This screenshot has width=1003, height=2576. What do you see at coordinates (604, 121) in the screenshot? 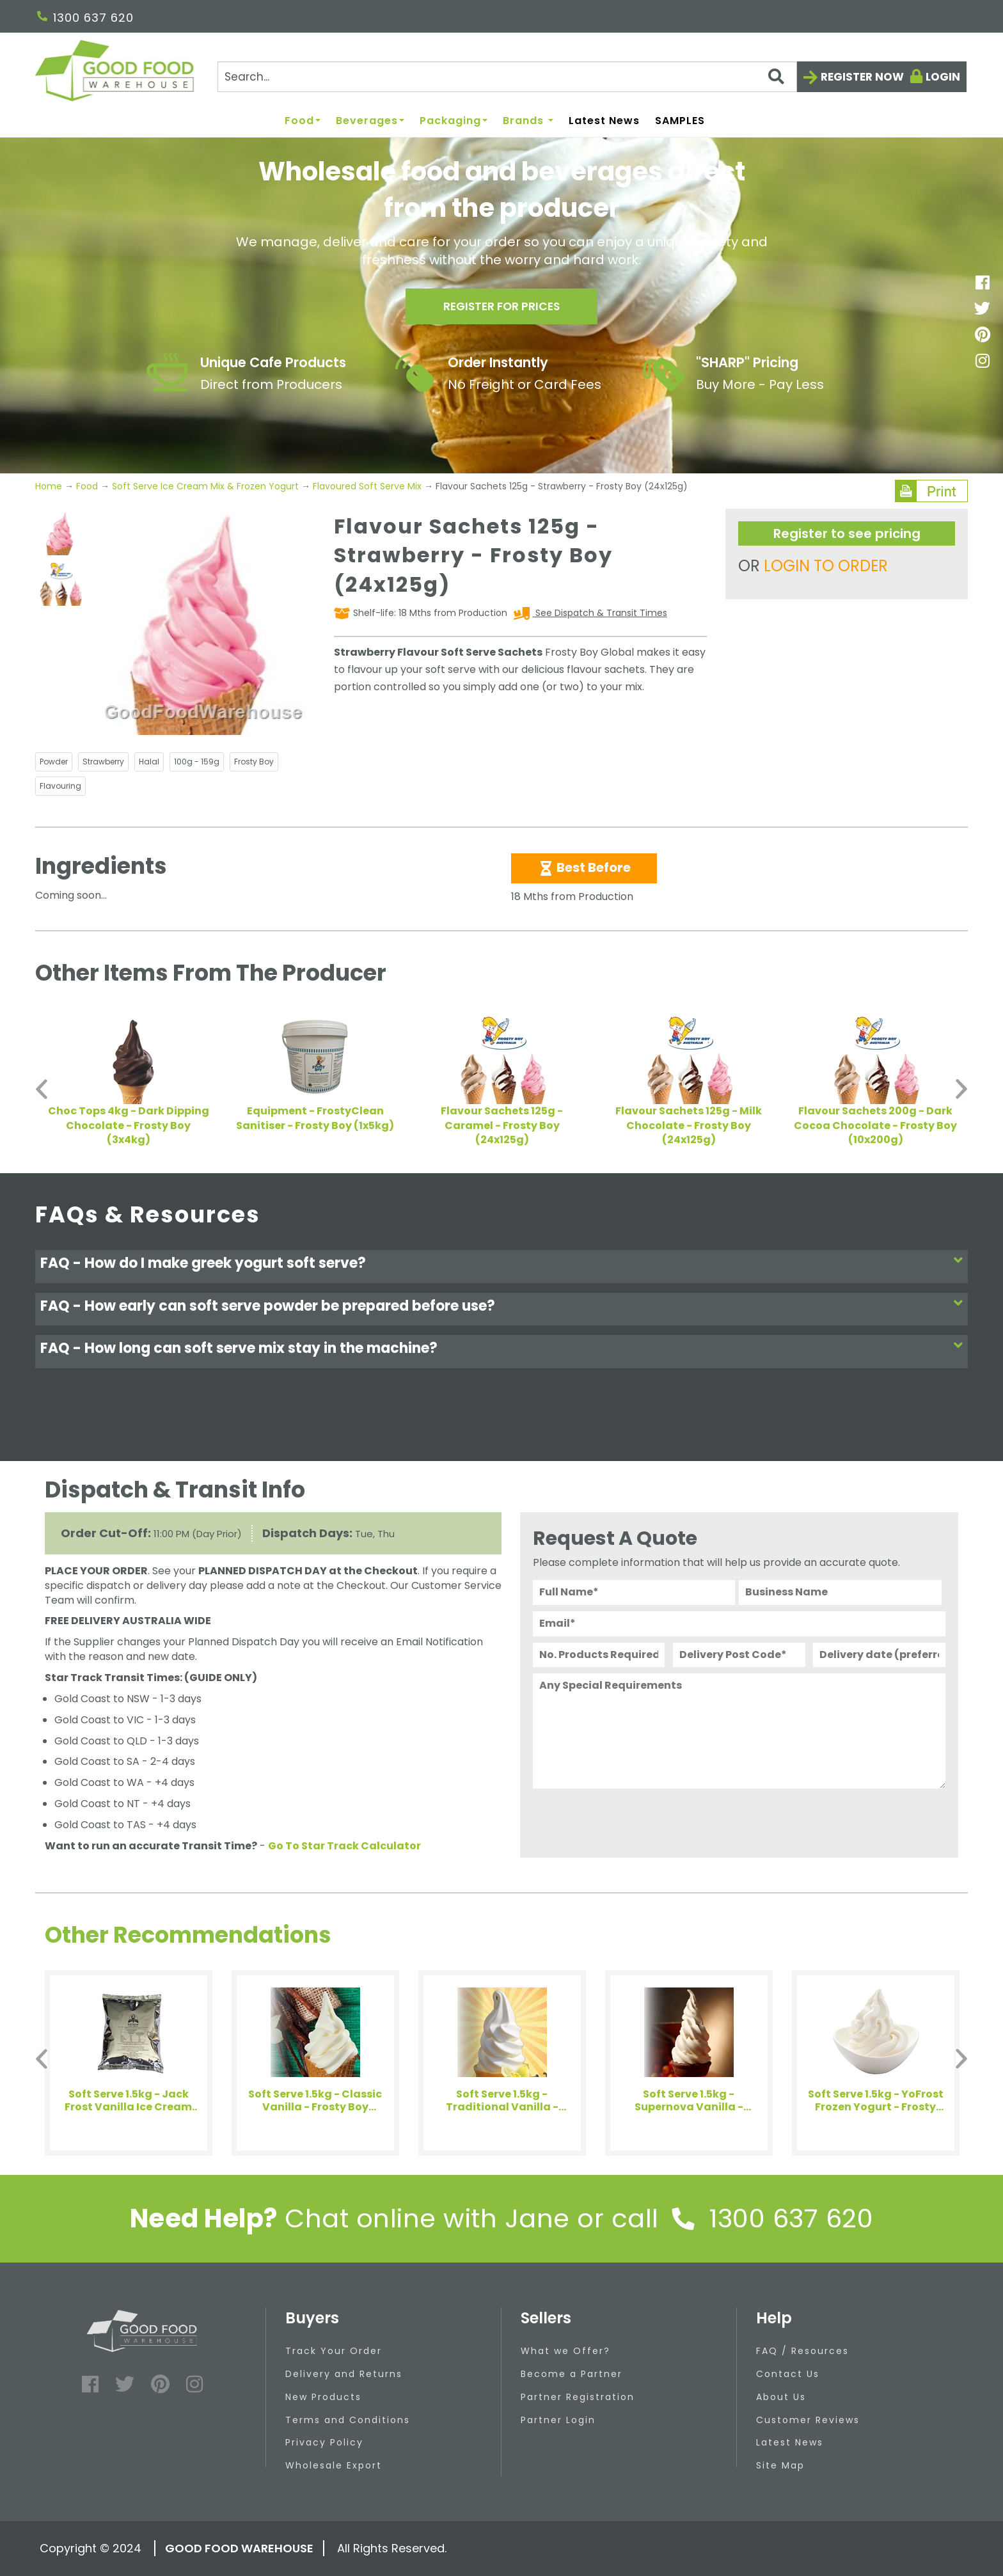
I see `Latest News` at bounding box center [604, 121].